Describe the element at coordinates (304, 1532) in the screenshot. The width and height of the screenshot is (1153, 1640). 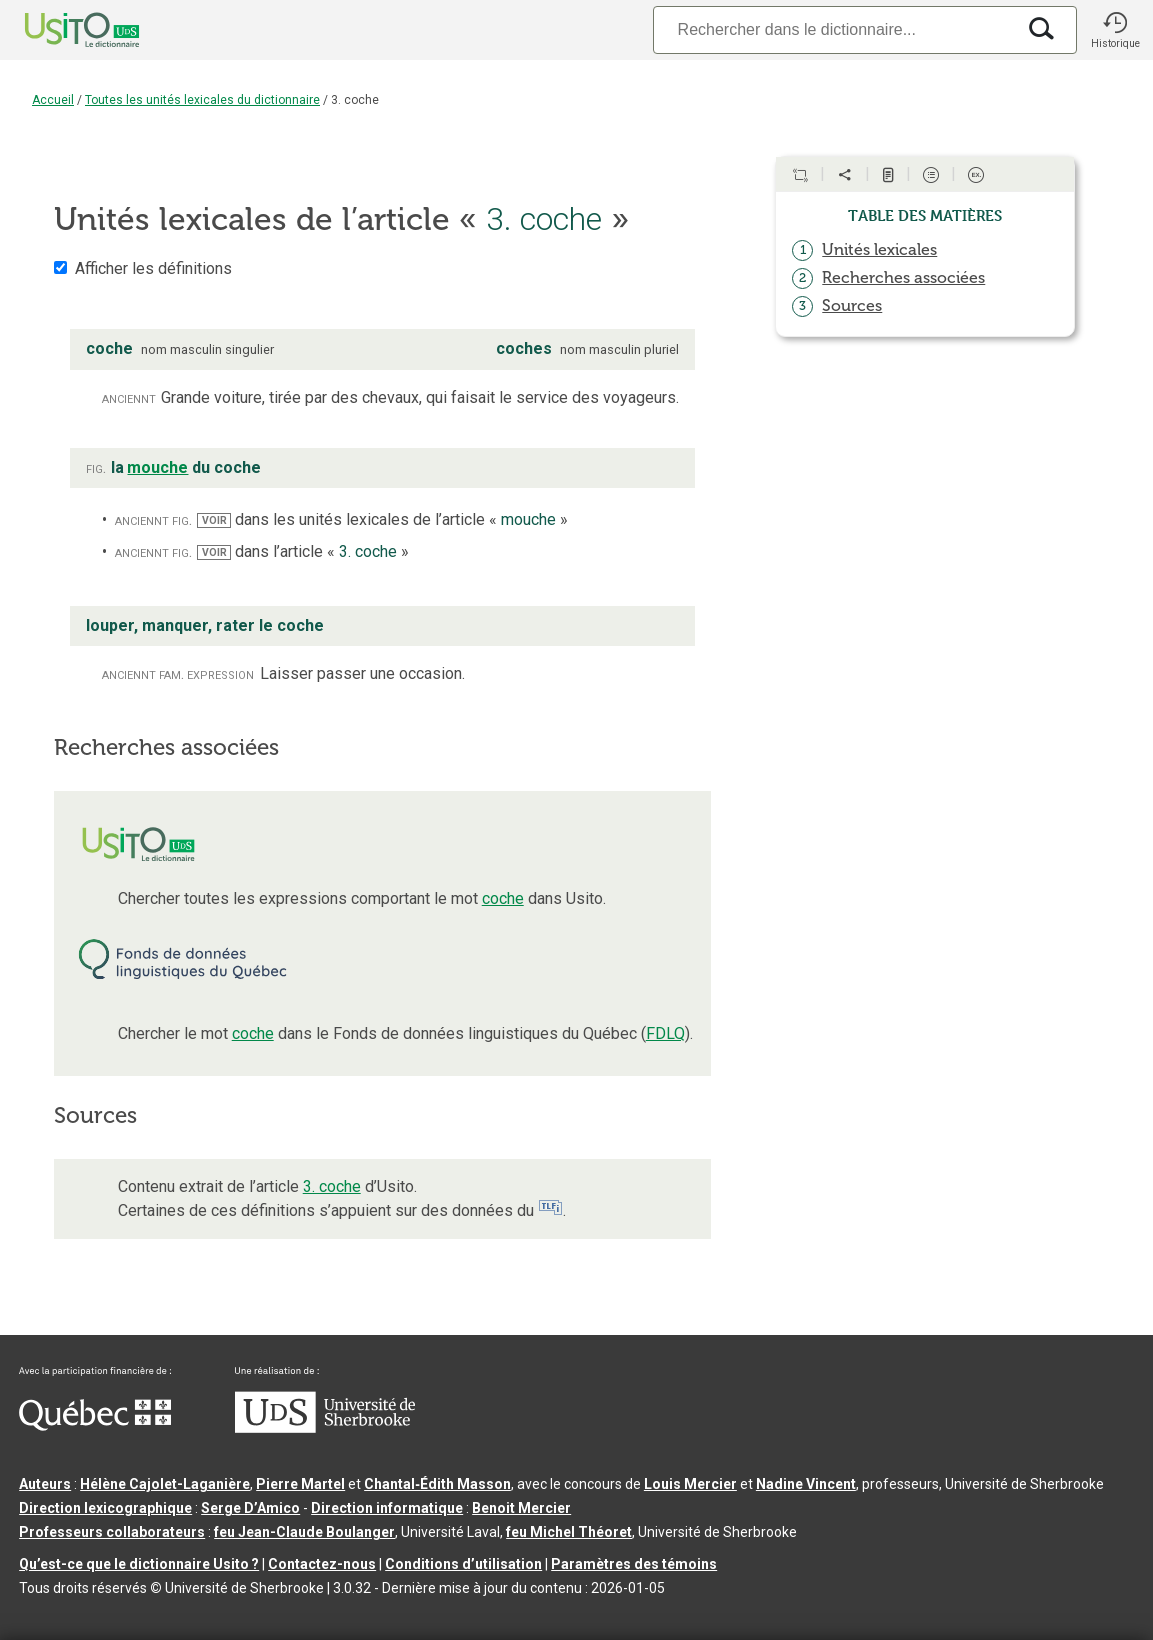
I see `feu Jean-Claude Boulanger` at that location.